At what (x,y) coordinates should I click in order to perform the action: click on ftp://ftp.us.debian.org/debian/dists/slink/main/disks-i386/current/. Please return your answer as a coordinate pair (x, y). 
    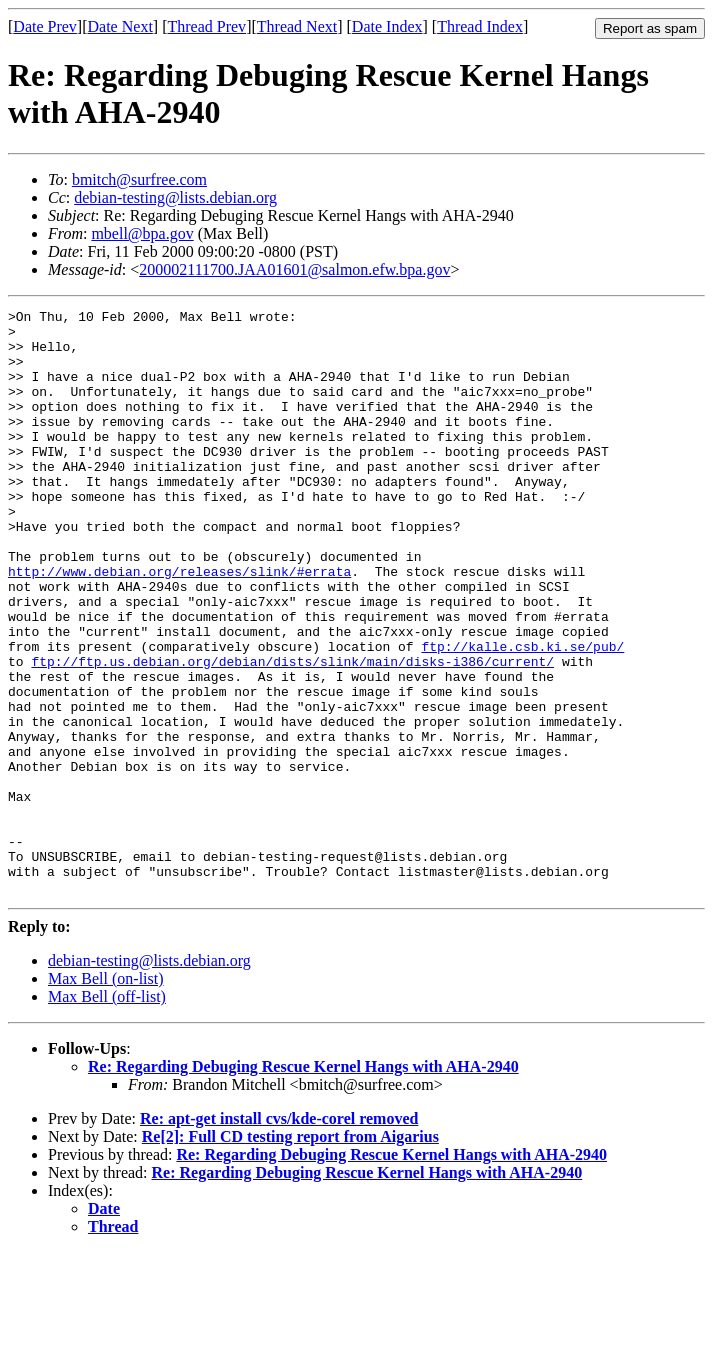
    Looking at the image, I should click on (292, 733).